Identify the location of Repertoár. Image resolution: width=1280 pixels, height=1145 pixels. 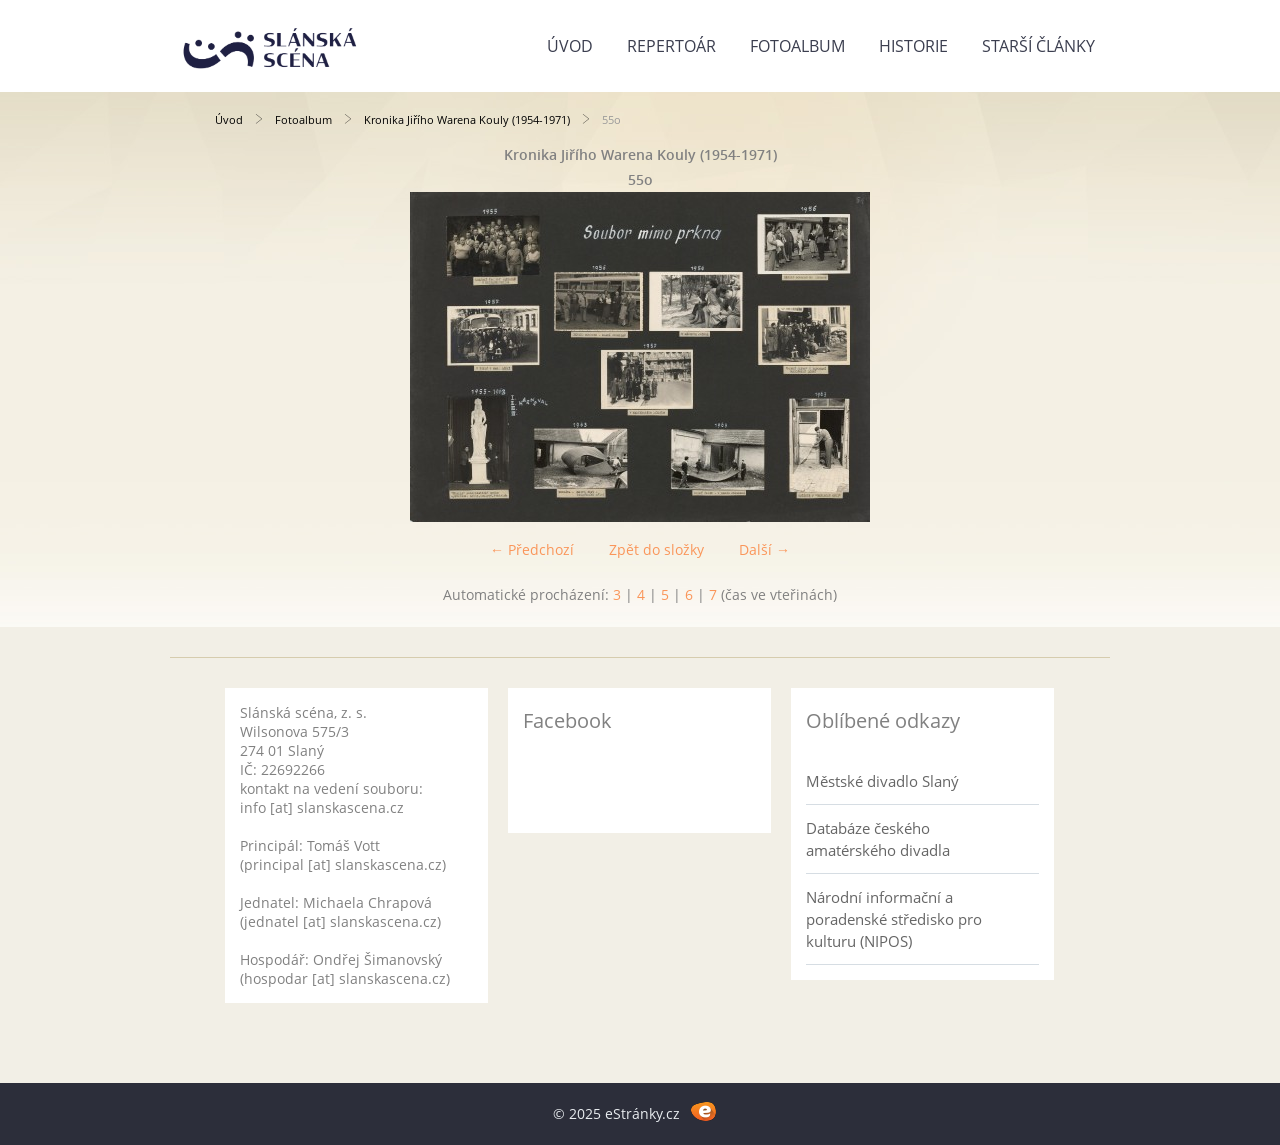
(671, 46).